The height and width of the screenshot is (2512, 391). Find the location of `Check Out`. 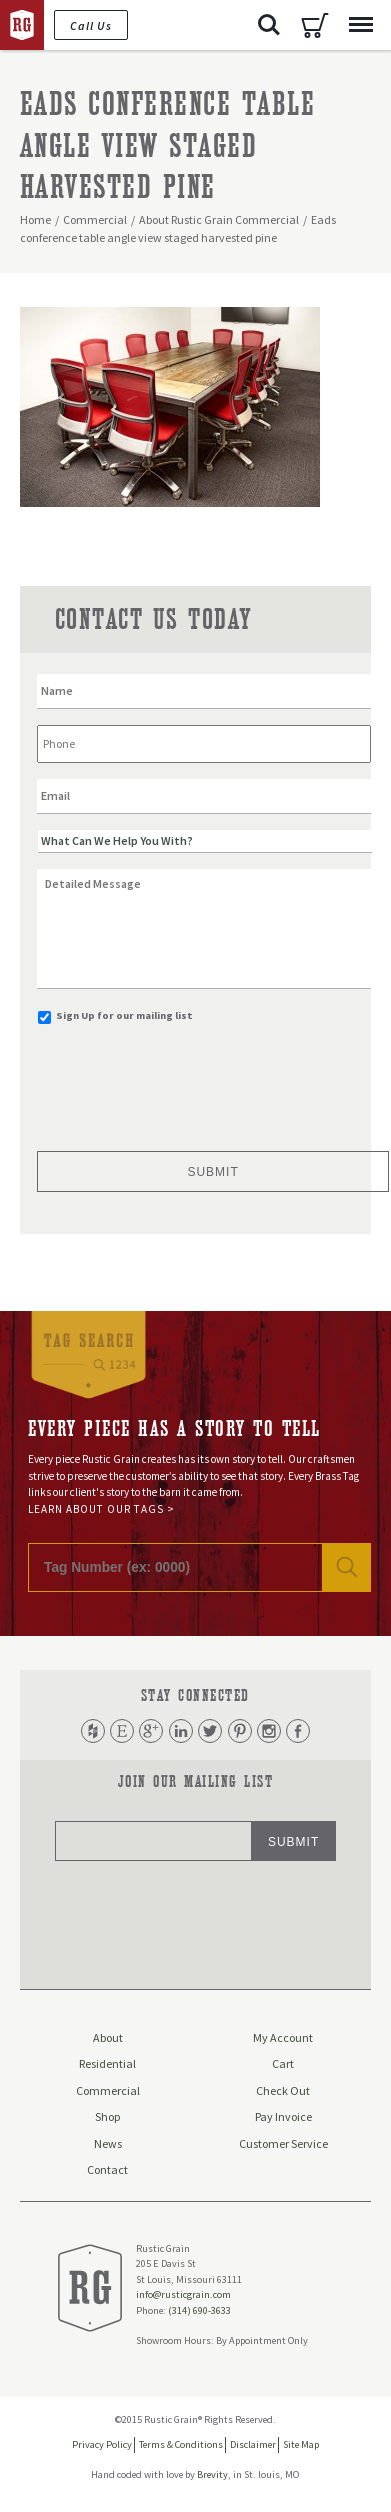

Check Out is located at coordinates (283, 2090).